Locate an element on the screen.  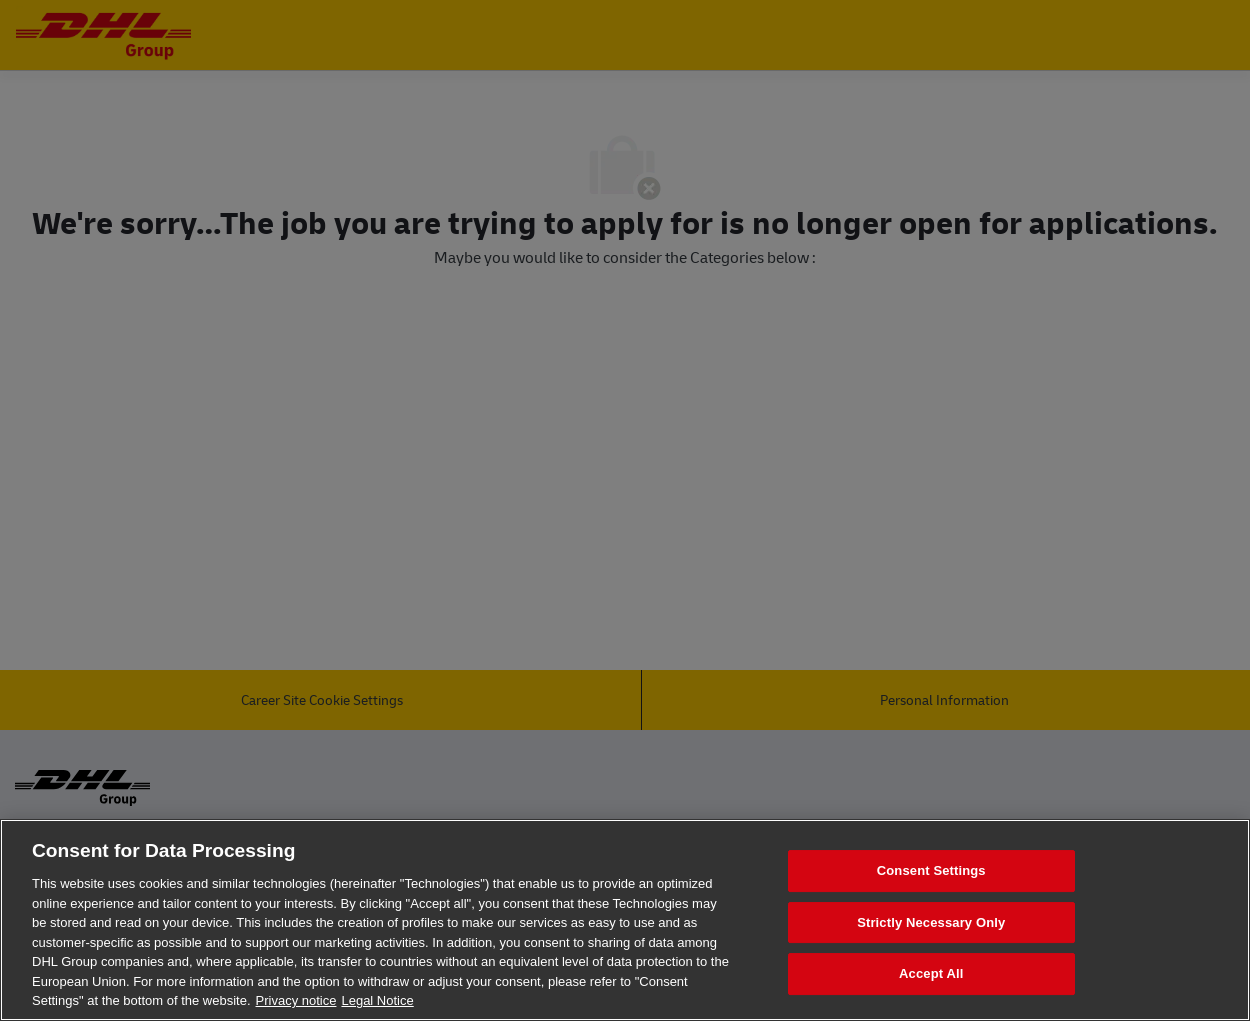
Consent Settings [Consent Settings, Opens the preference center dialog] is located at coordinates (931, 870).